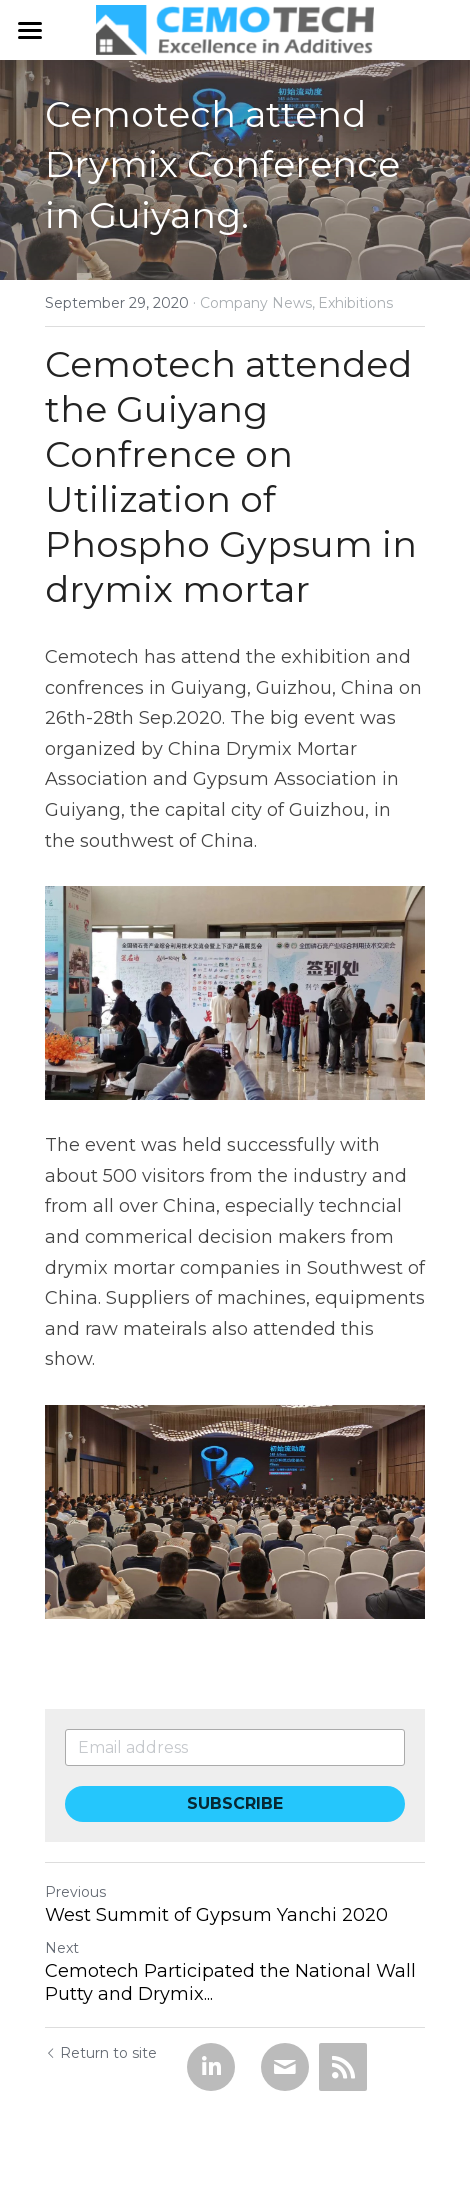 This screenshot has height=2201, width=470. Describe the element at coordinates (62, 1948) in the screenshot. I see `Next [Next Post]` at that location.